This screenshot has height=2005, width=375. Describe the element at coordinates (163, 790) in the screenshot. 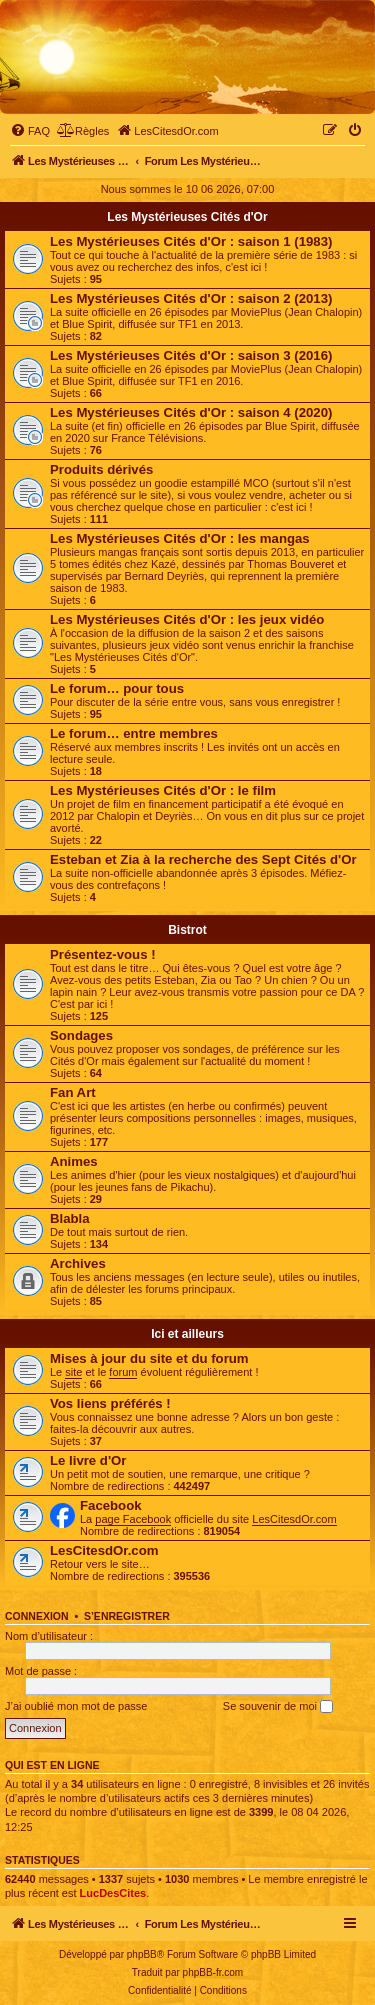

I see `Les Mystérieuses Cités d'Or : le film` at that location.